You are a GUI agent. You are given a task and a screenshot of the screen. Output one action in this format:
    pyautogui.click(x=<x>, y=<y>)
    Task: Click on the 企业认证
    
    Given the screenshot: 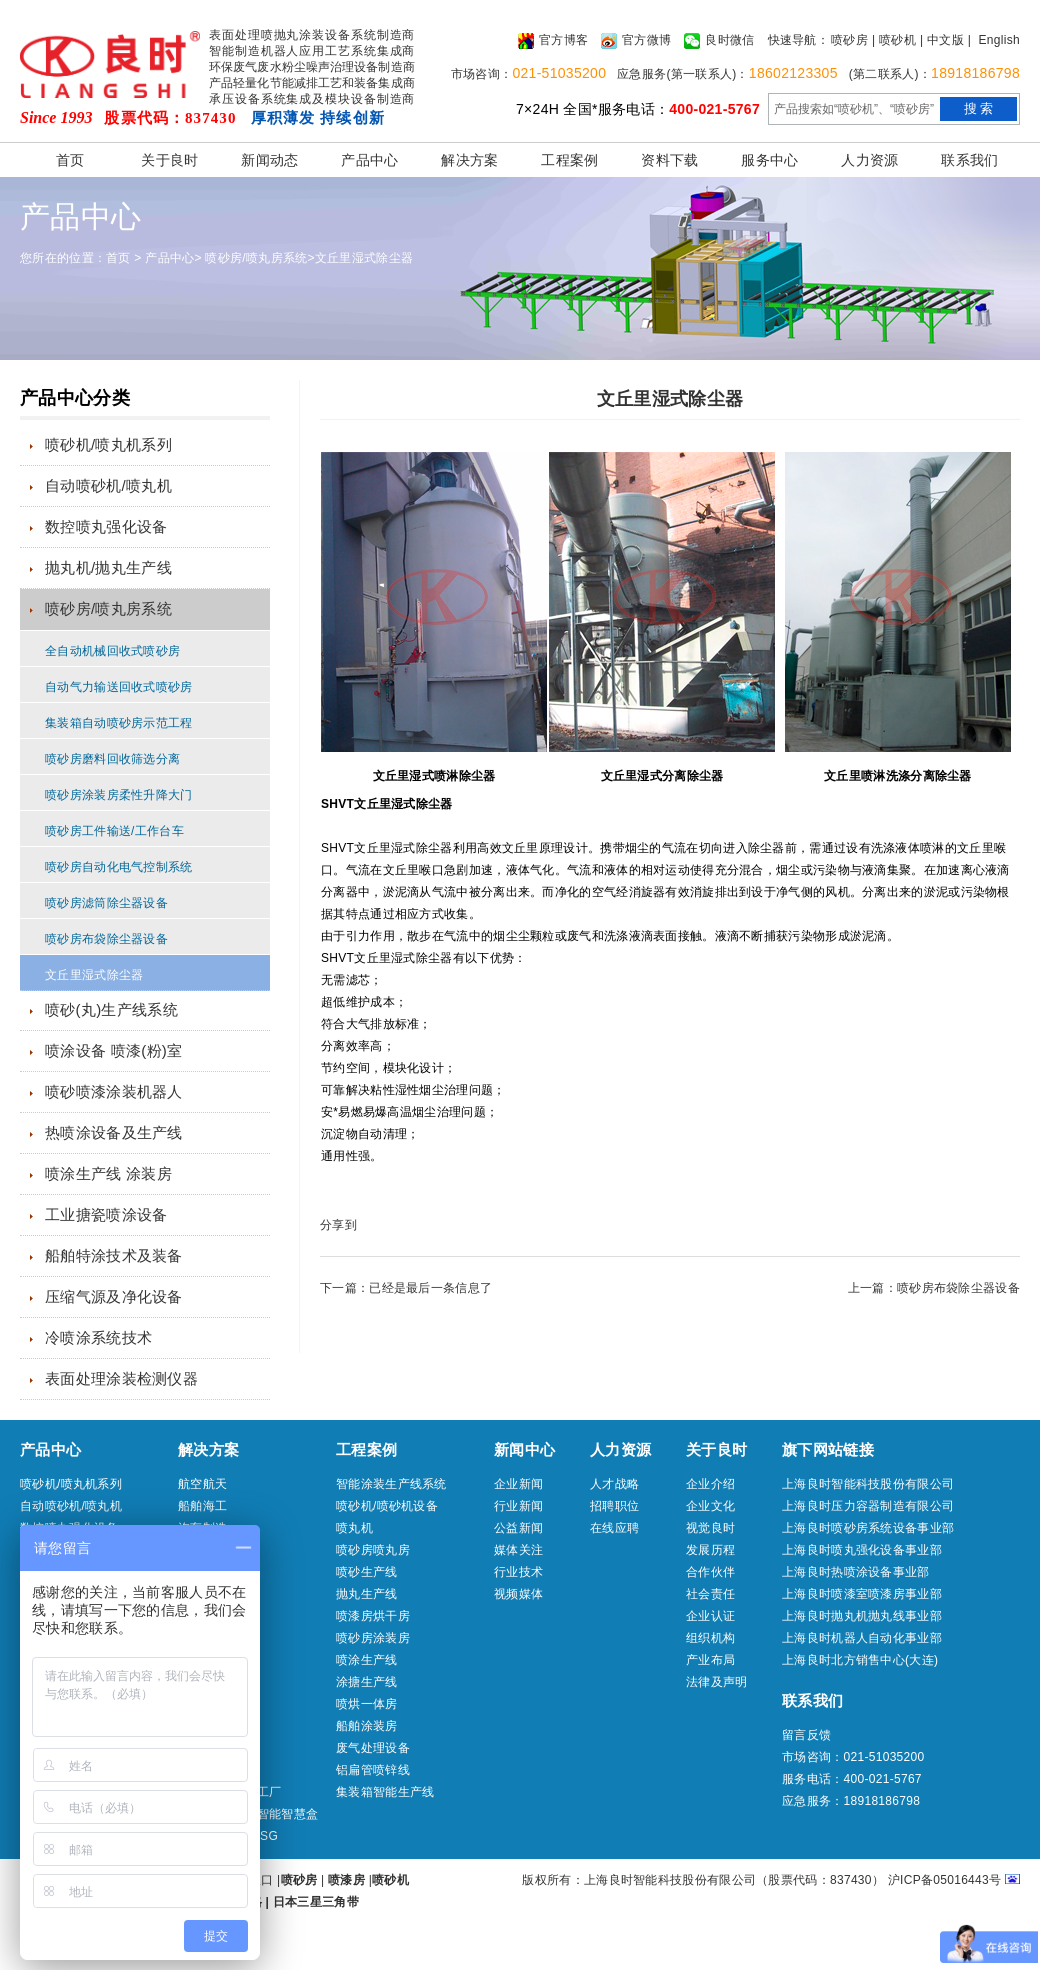 What is the action you would take?
    pyautogui.click(x=710, y=1616)
    